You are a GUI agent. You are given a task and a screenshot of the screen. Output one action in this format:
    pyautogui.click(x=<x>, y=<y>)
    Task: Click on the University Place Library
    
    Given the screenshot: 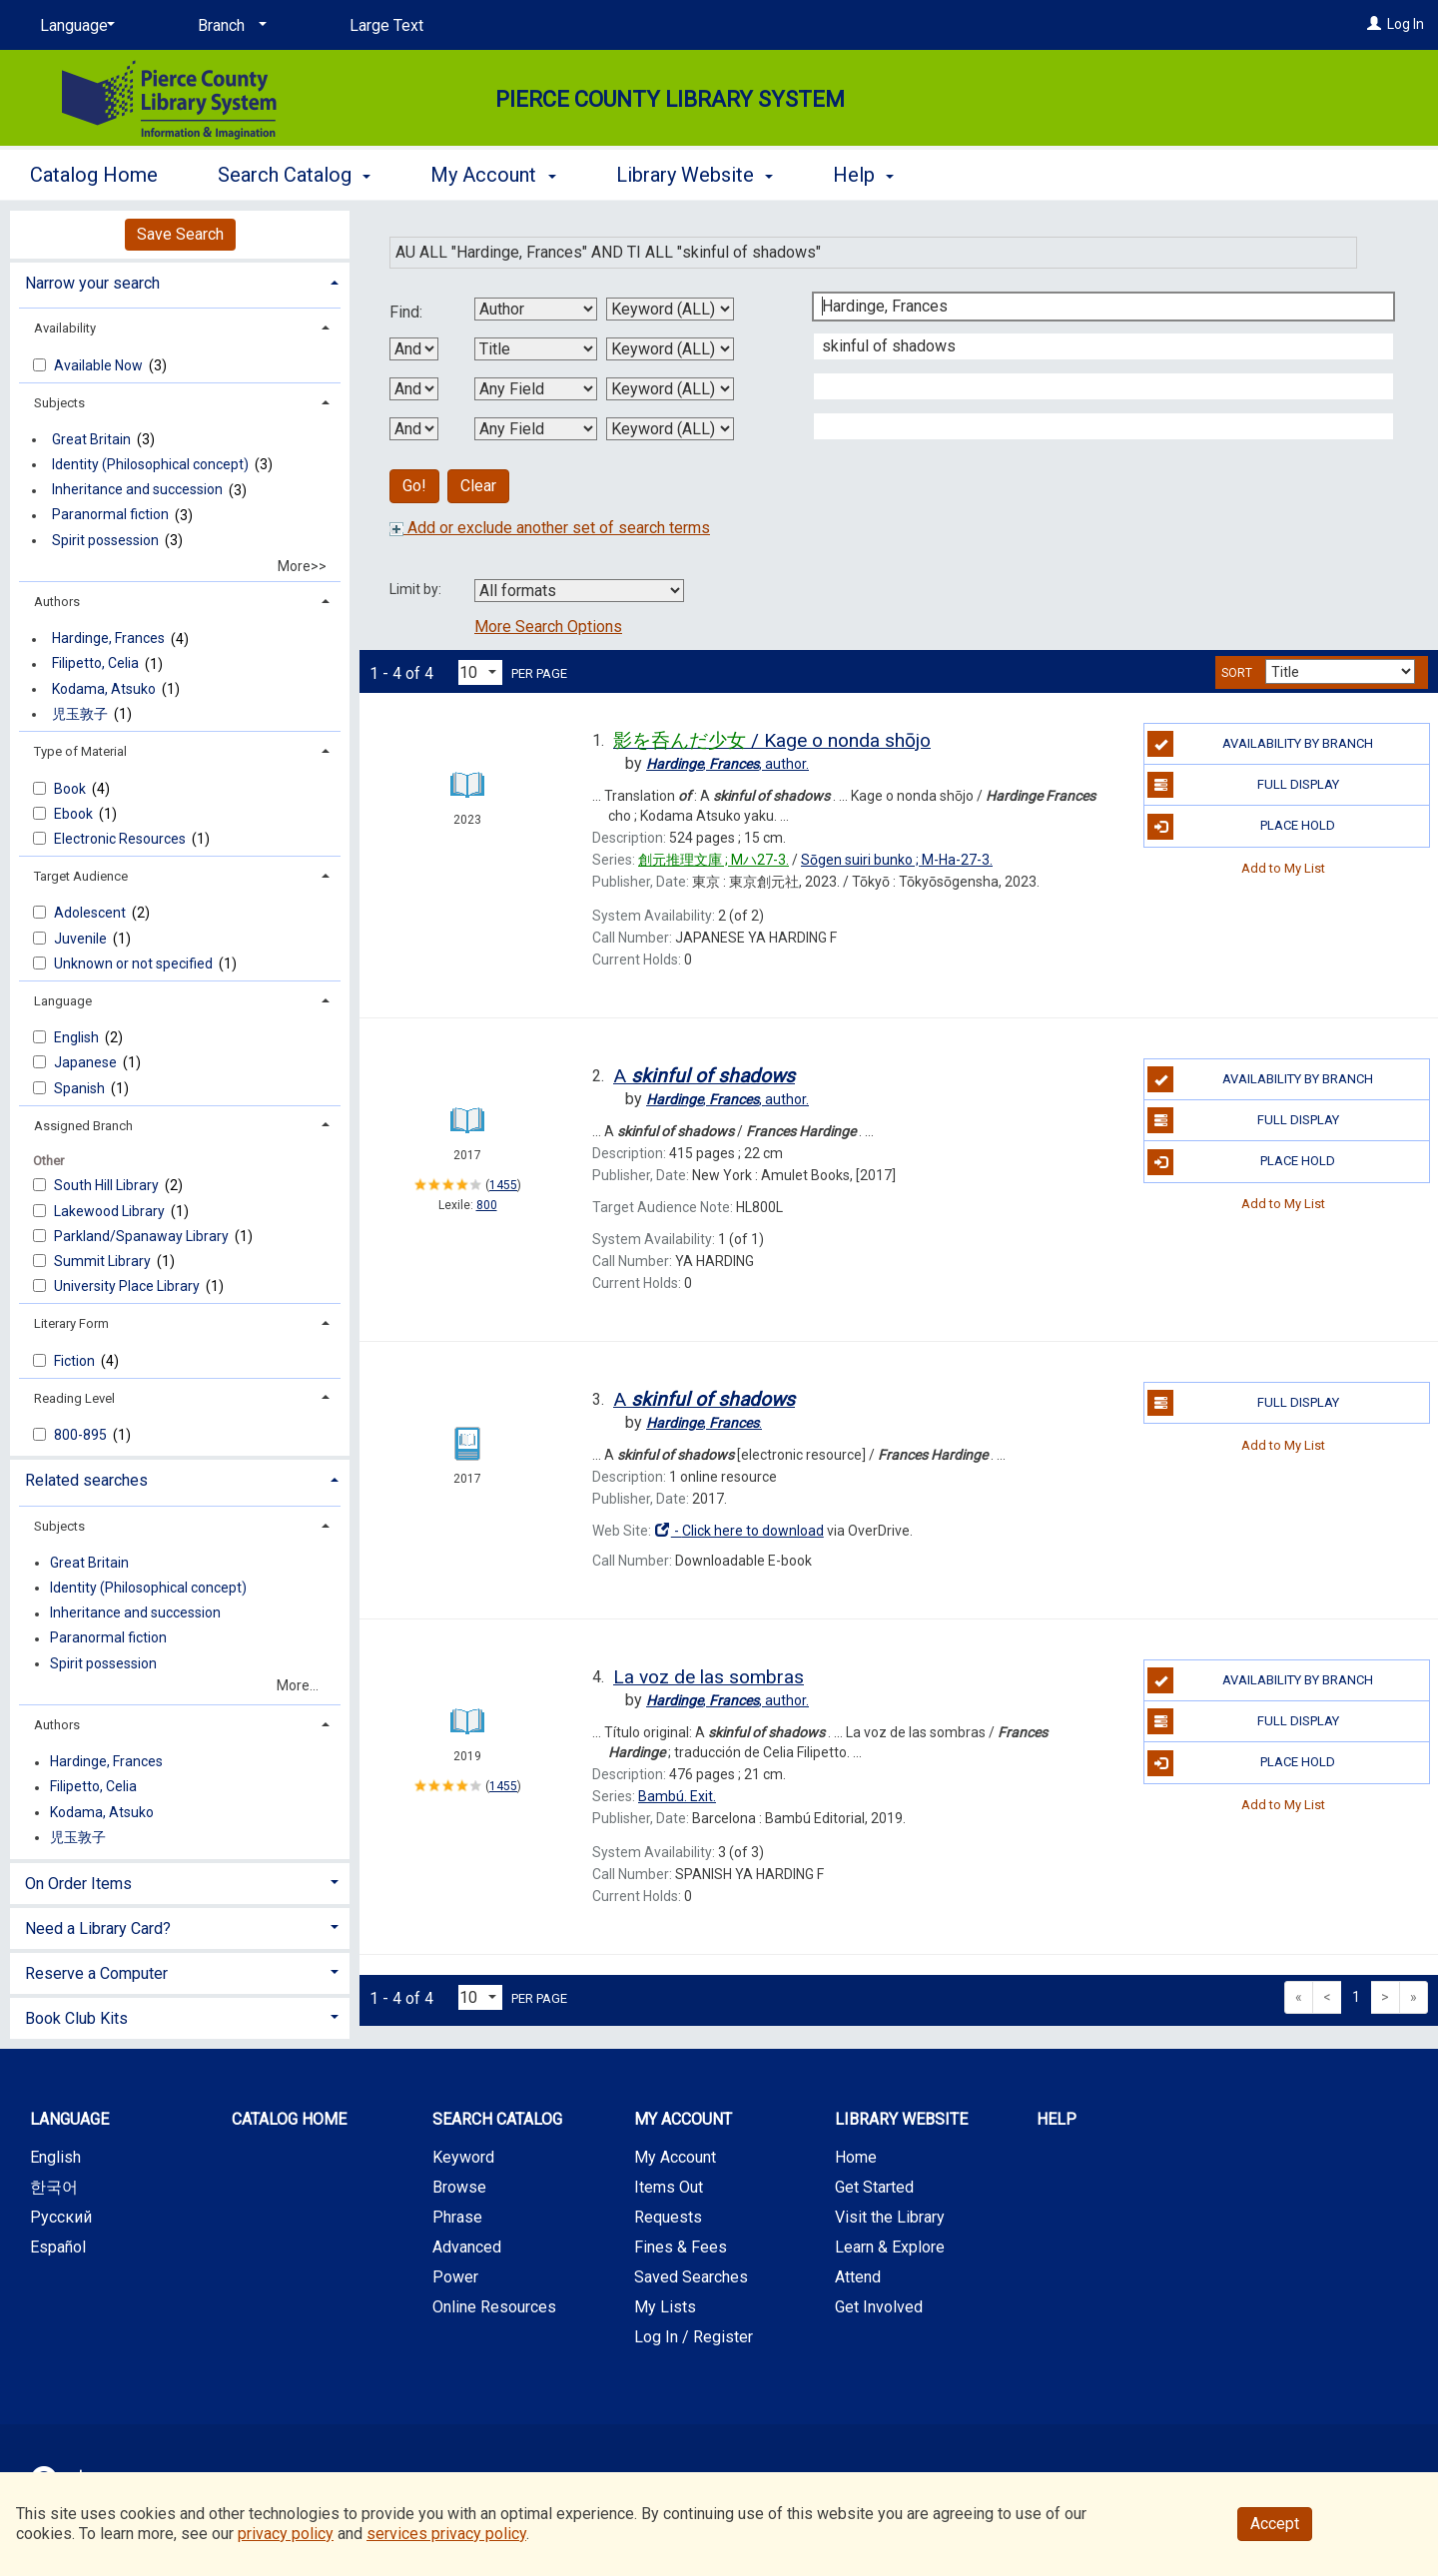 What is the action you would take?
    pyautogui.click(x=128, y=1286)
    